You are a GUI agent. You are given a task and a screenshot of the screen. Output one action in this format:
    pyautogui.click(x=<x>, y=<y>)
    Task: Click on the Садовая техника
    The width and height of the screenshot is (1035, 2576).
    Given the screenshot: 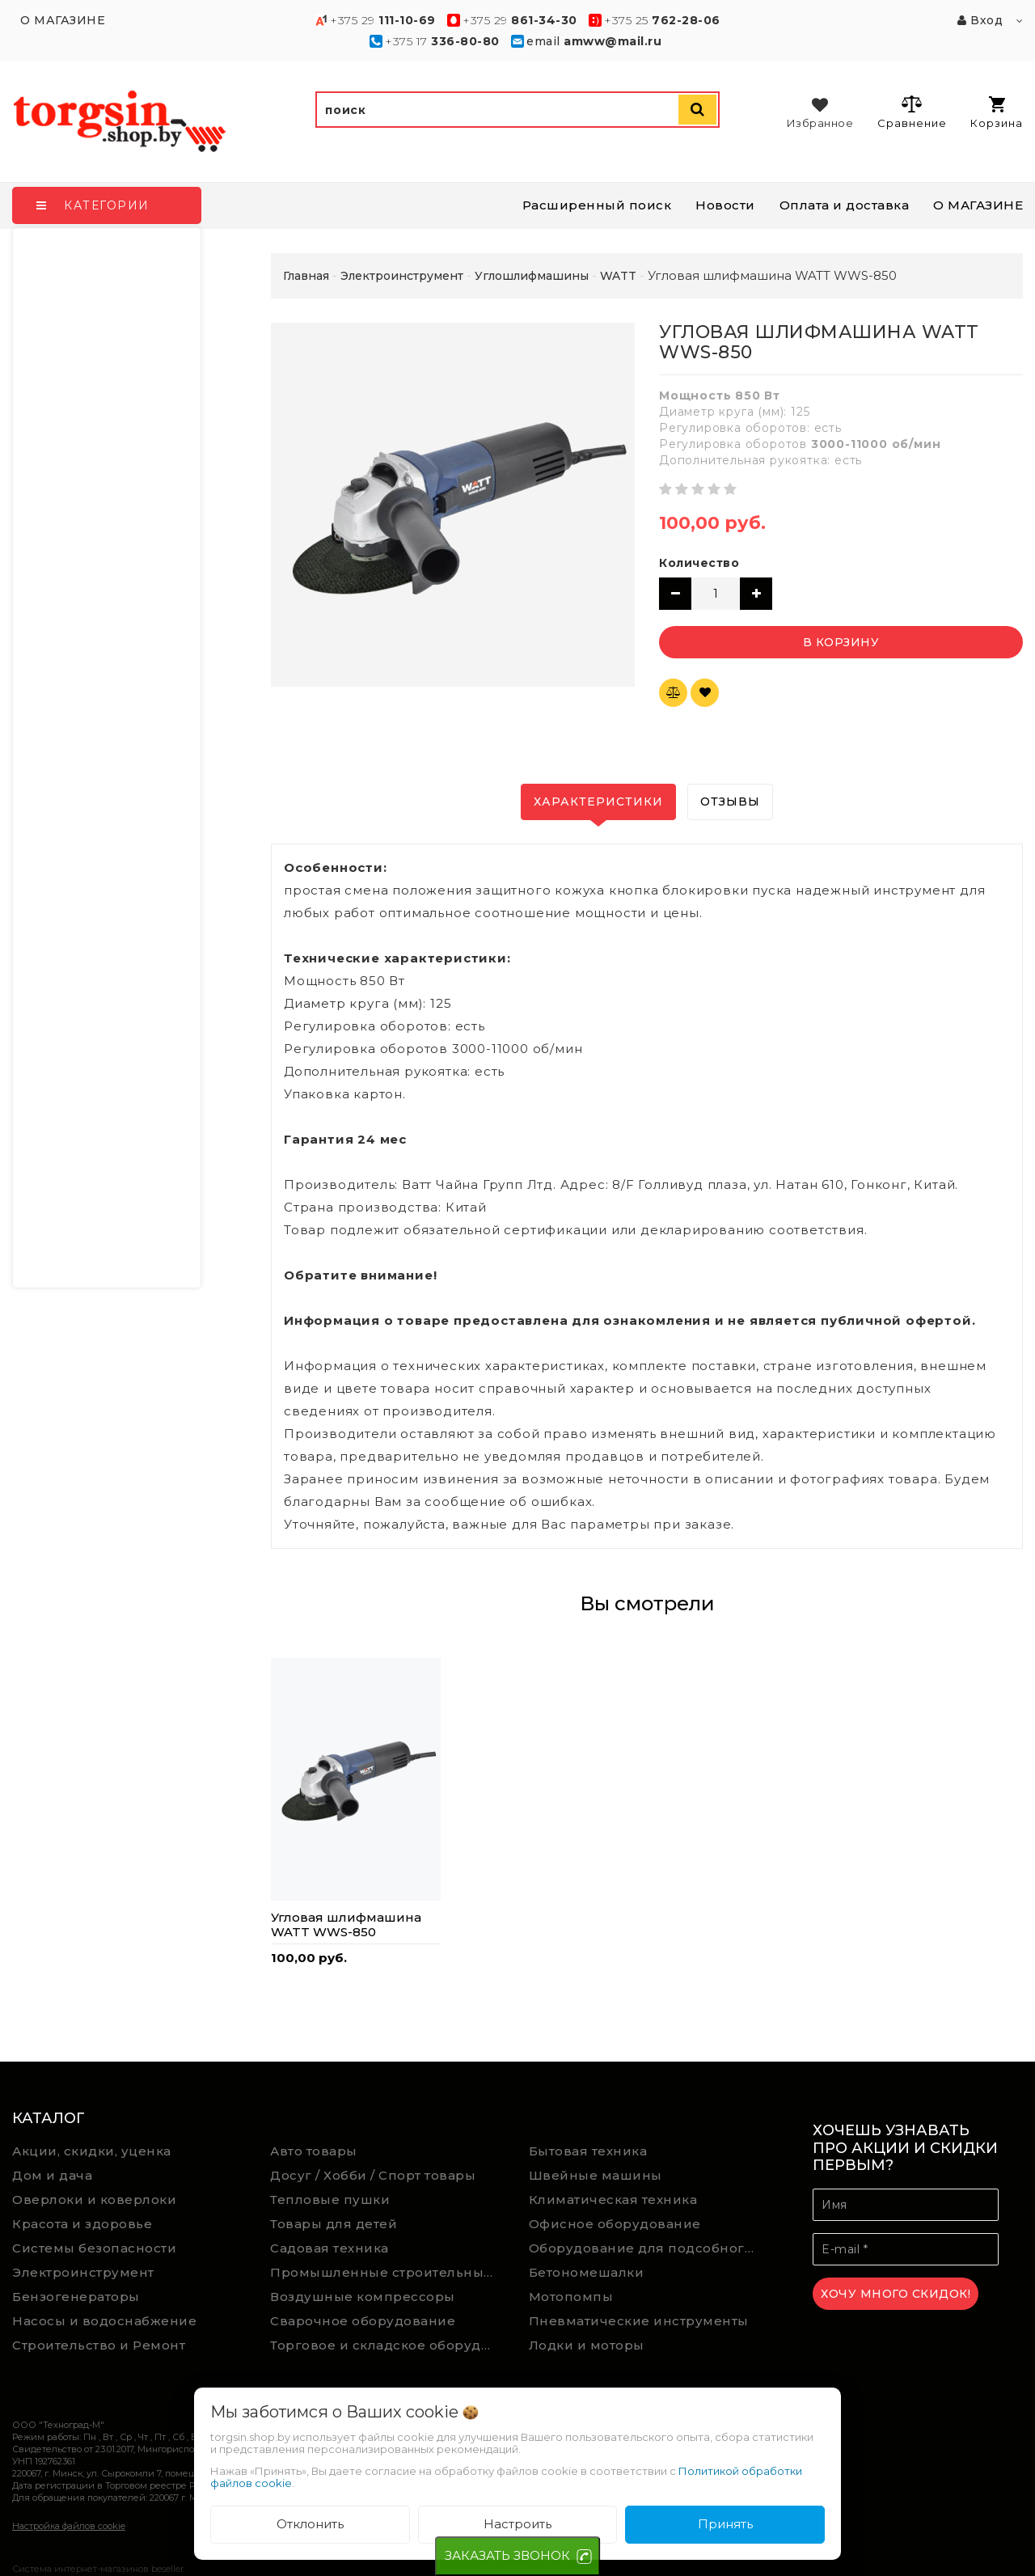 What is the action you would take?
    pyautogui.click(x=329, y=2248)
    